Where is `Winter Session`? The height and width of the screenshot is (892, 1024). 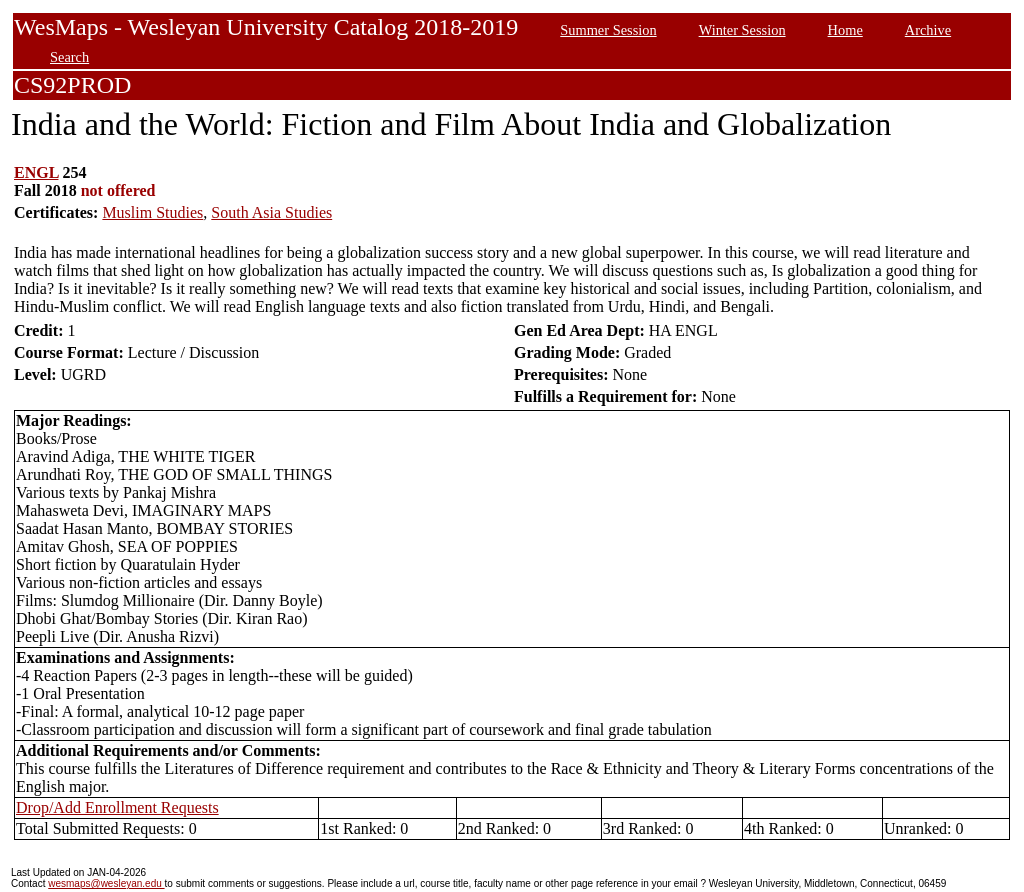
Winter Session is located at coordinates (742, 30).